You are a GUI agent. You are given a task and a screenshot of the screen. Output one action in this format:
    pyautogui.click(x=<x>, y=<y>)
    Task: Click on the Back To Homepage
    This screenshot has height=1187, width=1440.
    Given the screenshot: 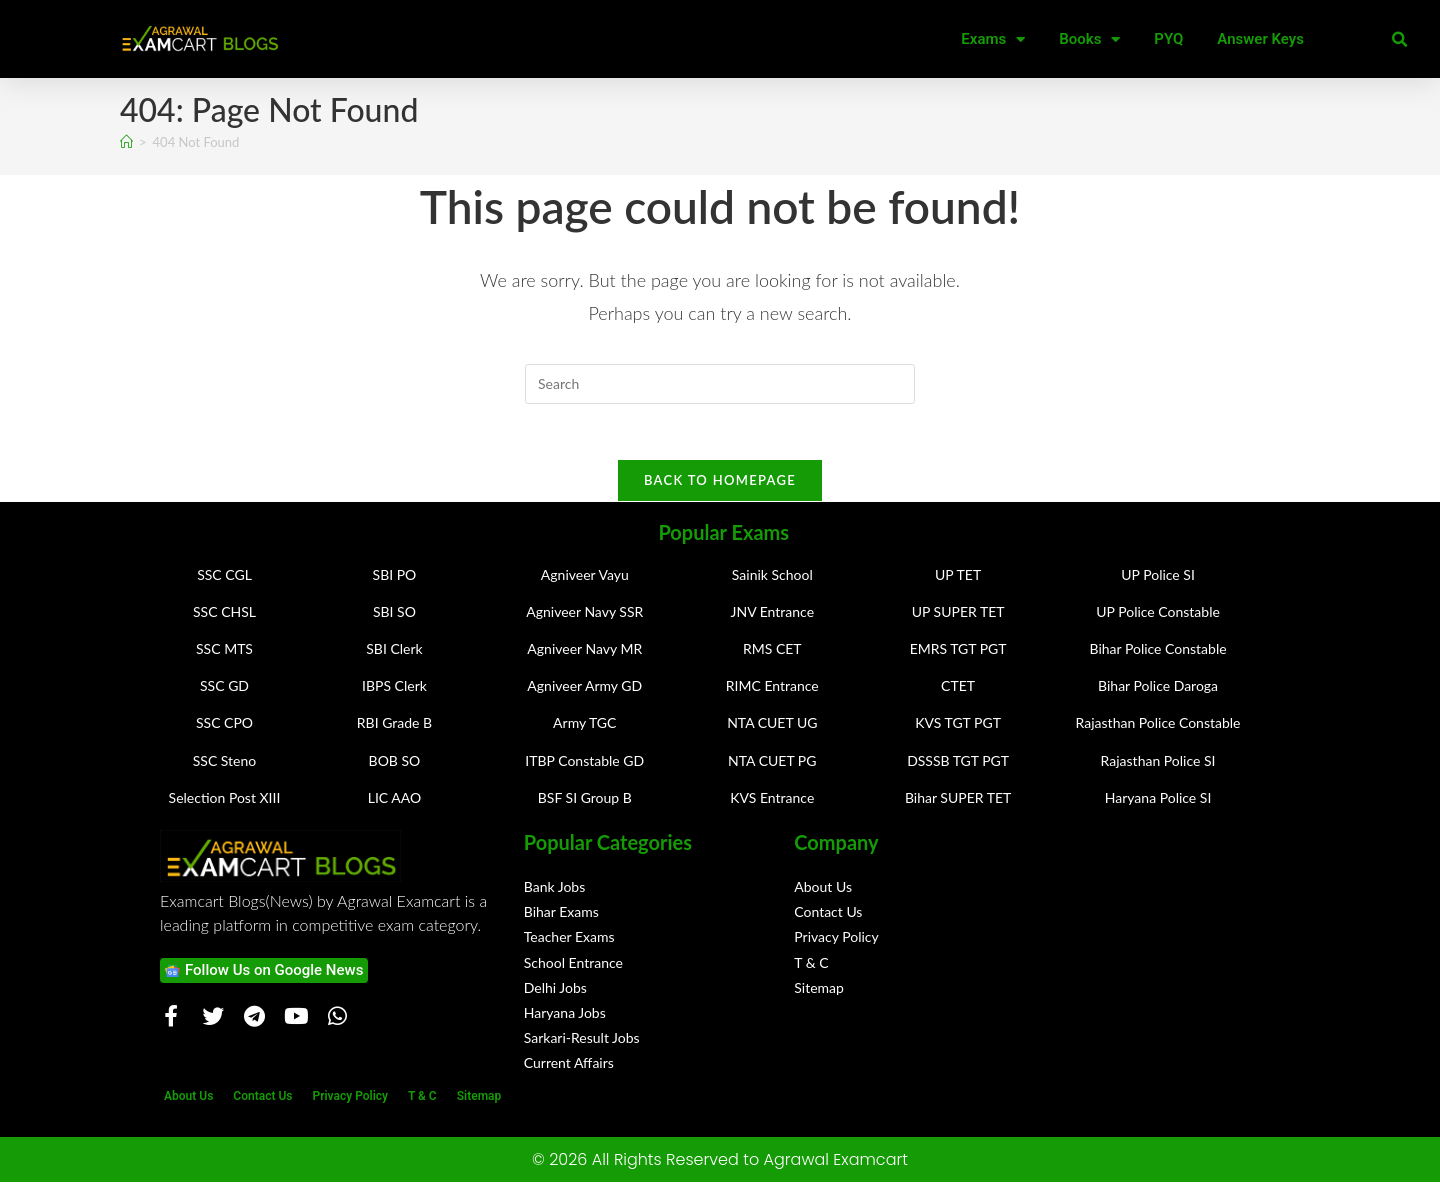 What is the action you would take?
    pyautogui.click(x=720, y=485)
    